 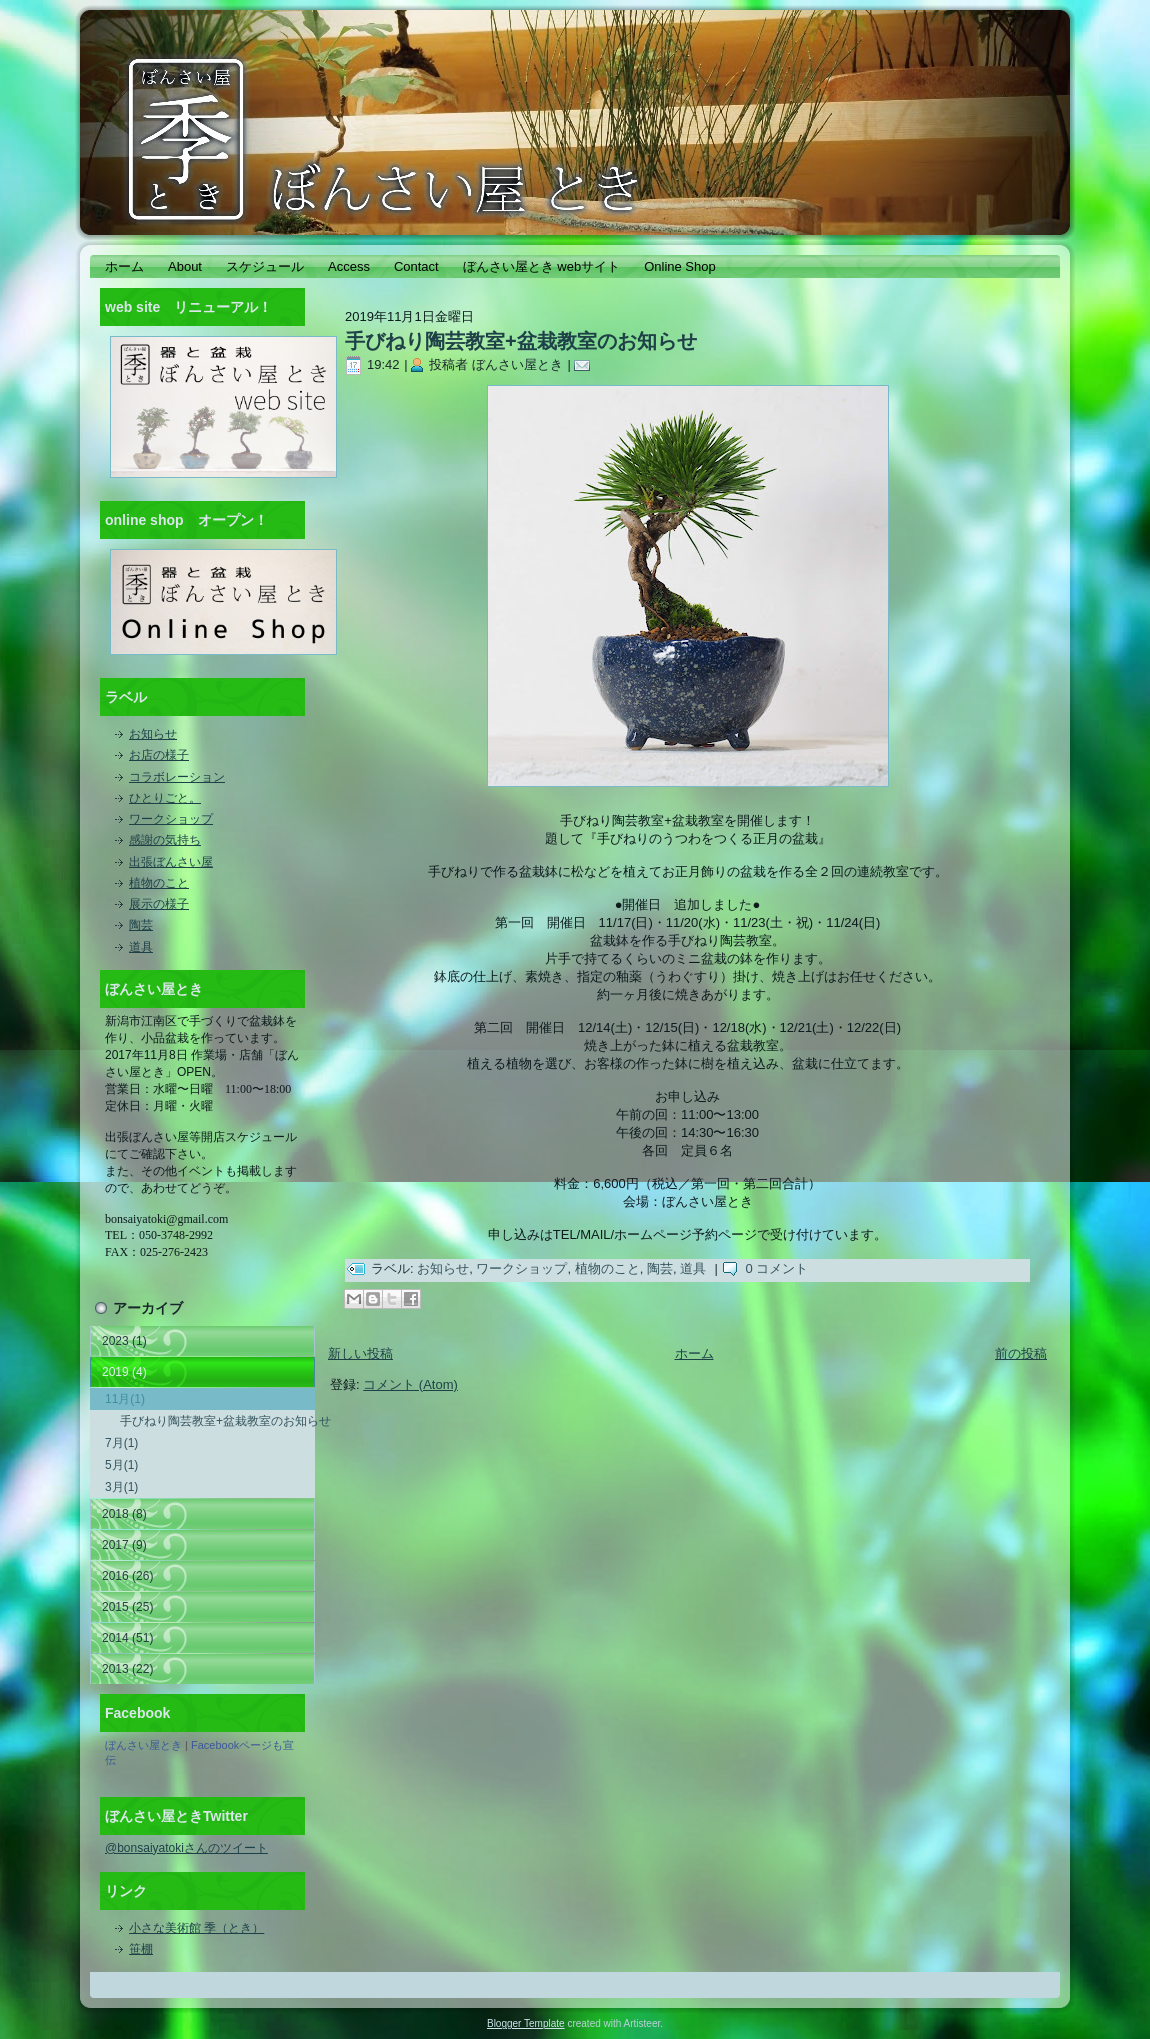 I want to click on 笹棚, so click(x=141, y=1949).